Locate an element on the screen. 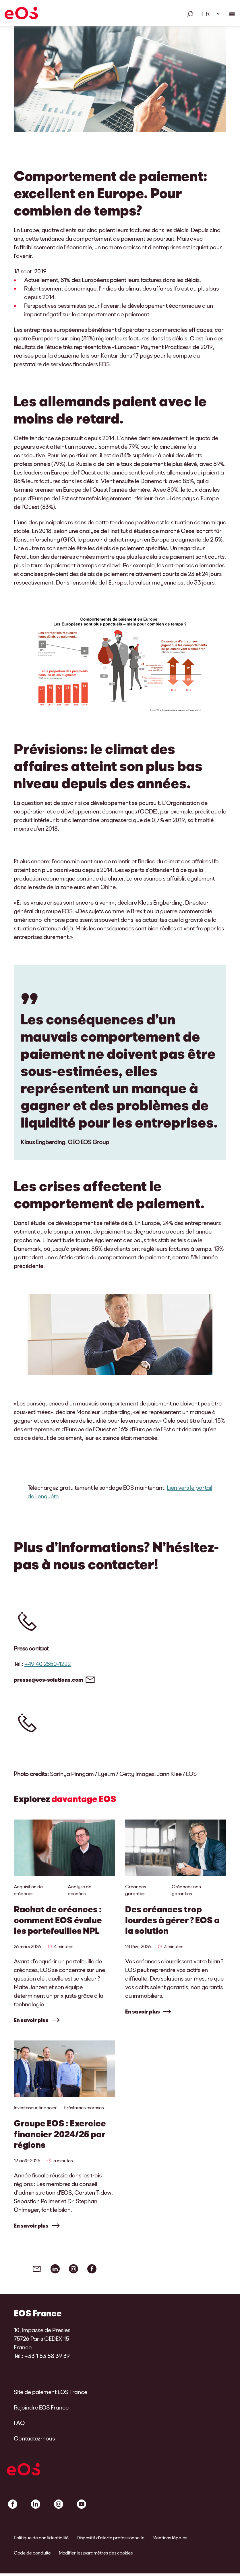  Modifier les paramètres des cookies [link] is located at coordinates (96, 2555).